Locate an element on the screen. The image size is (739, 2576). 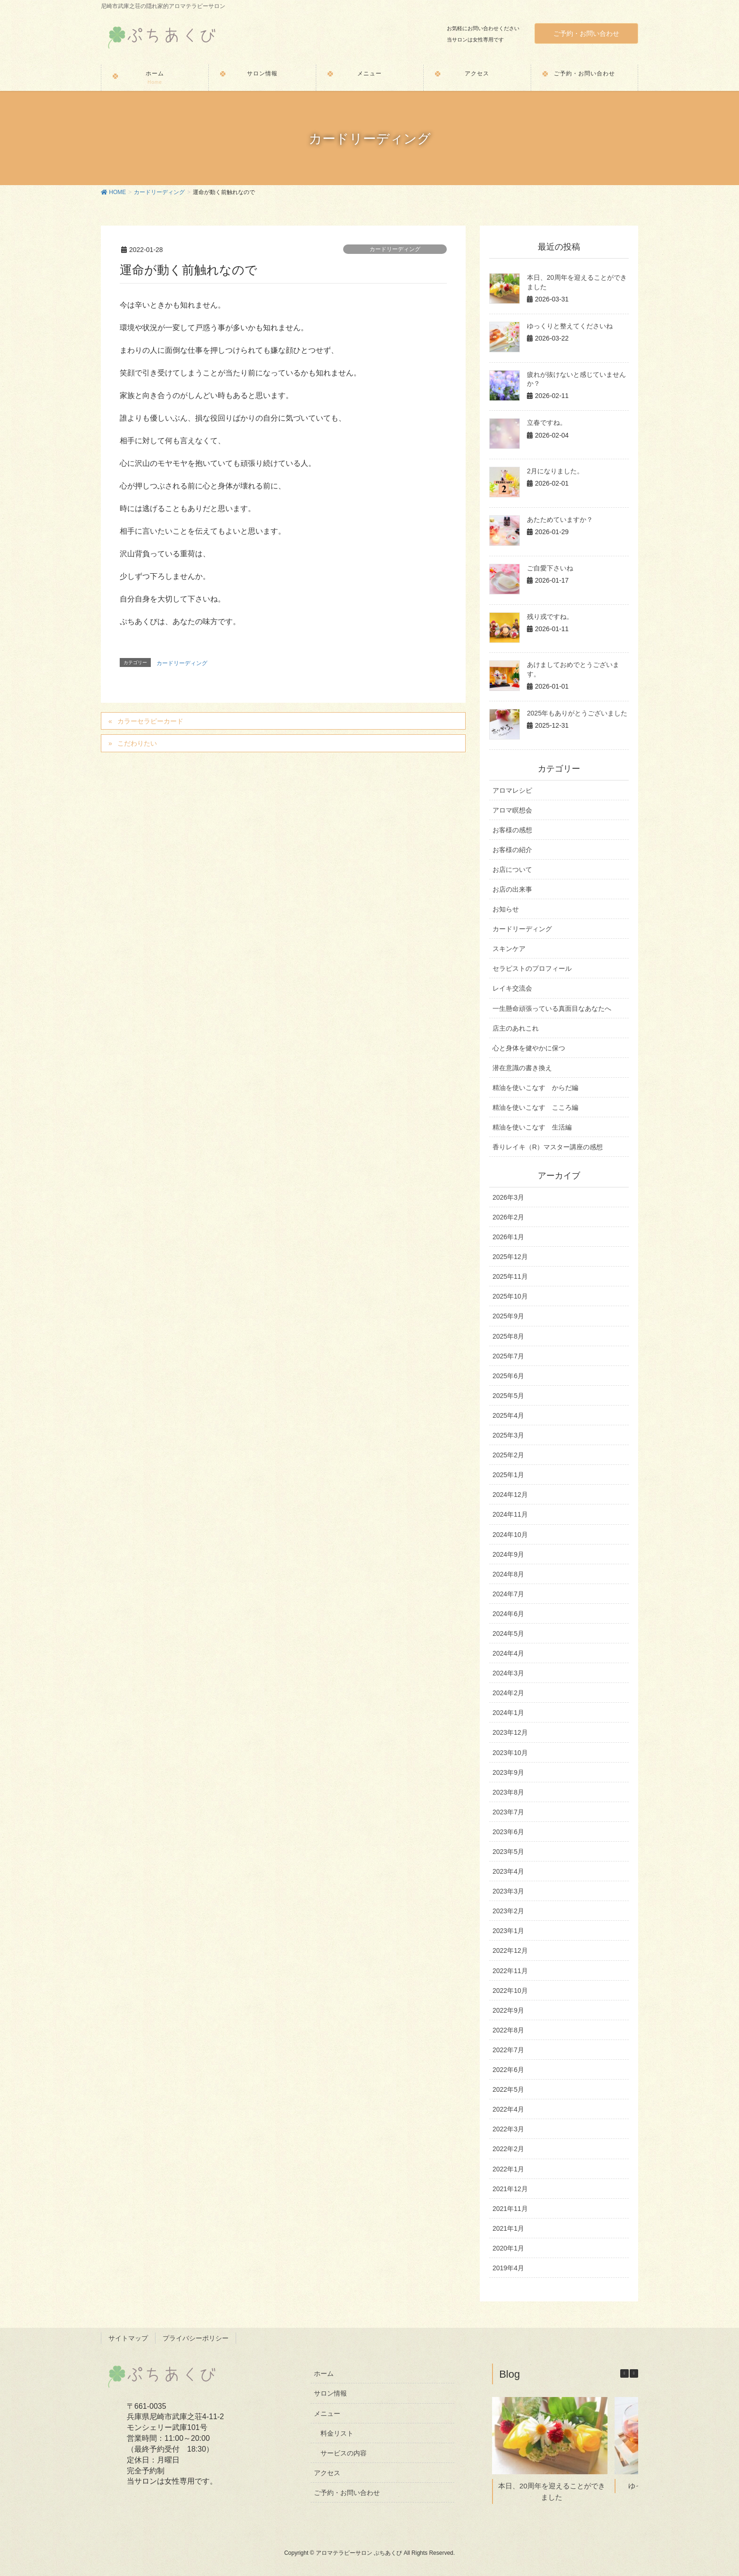
2022年9月 is located at coordinates (508, 2010).